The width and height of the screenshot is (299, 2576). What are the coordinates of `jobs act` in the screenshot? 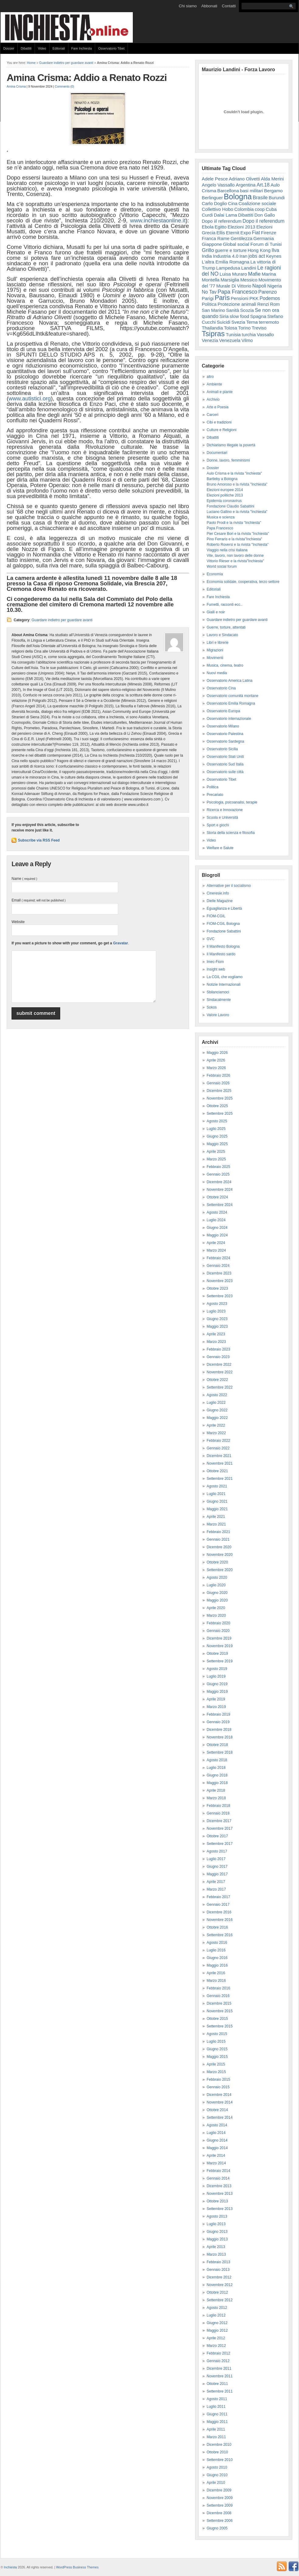 It's located at (257, 256).